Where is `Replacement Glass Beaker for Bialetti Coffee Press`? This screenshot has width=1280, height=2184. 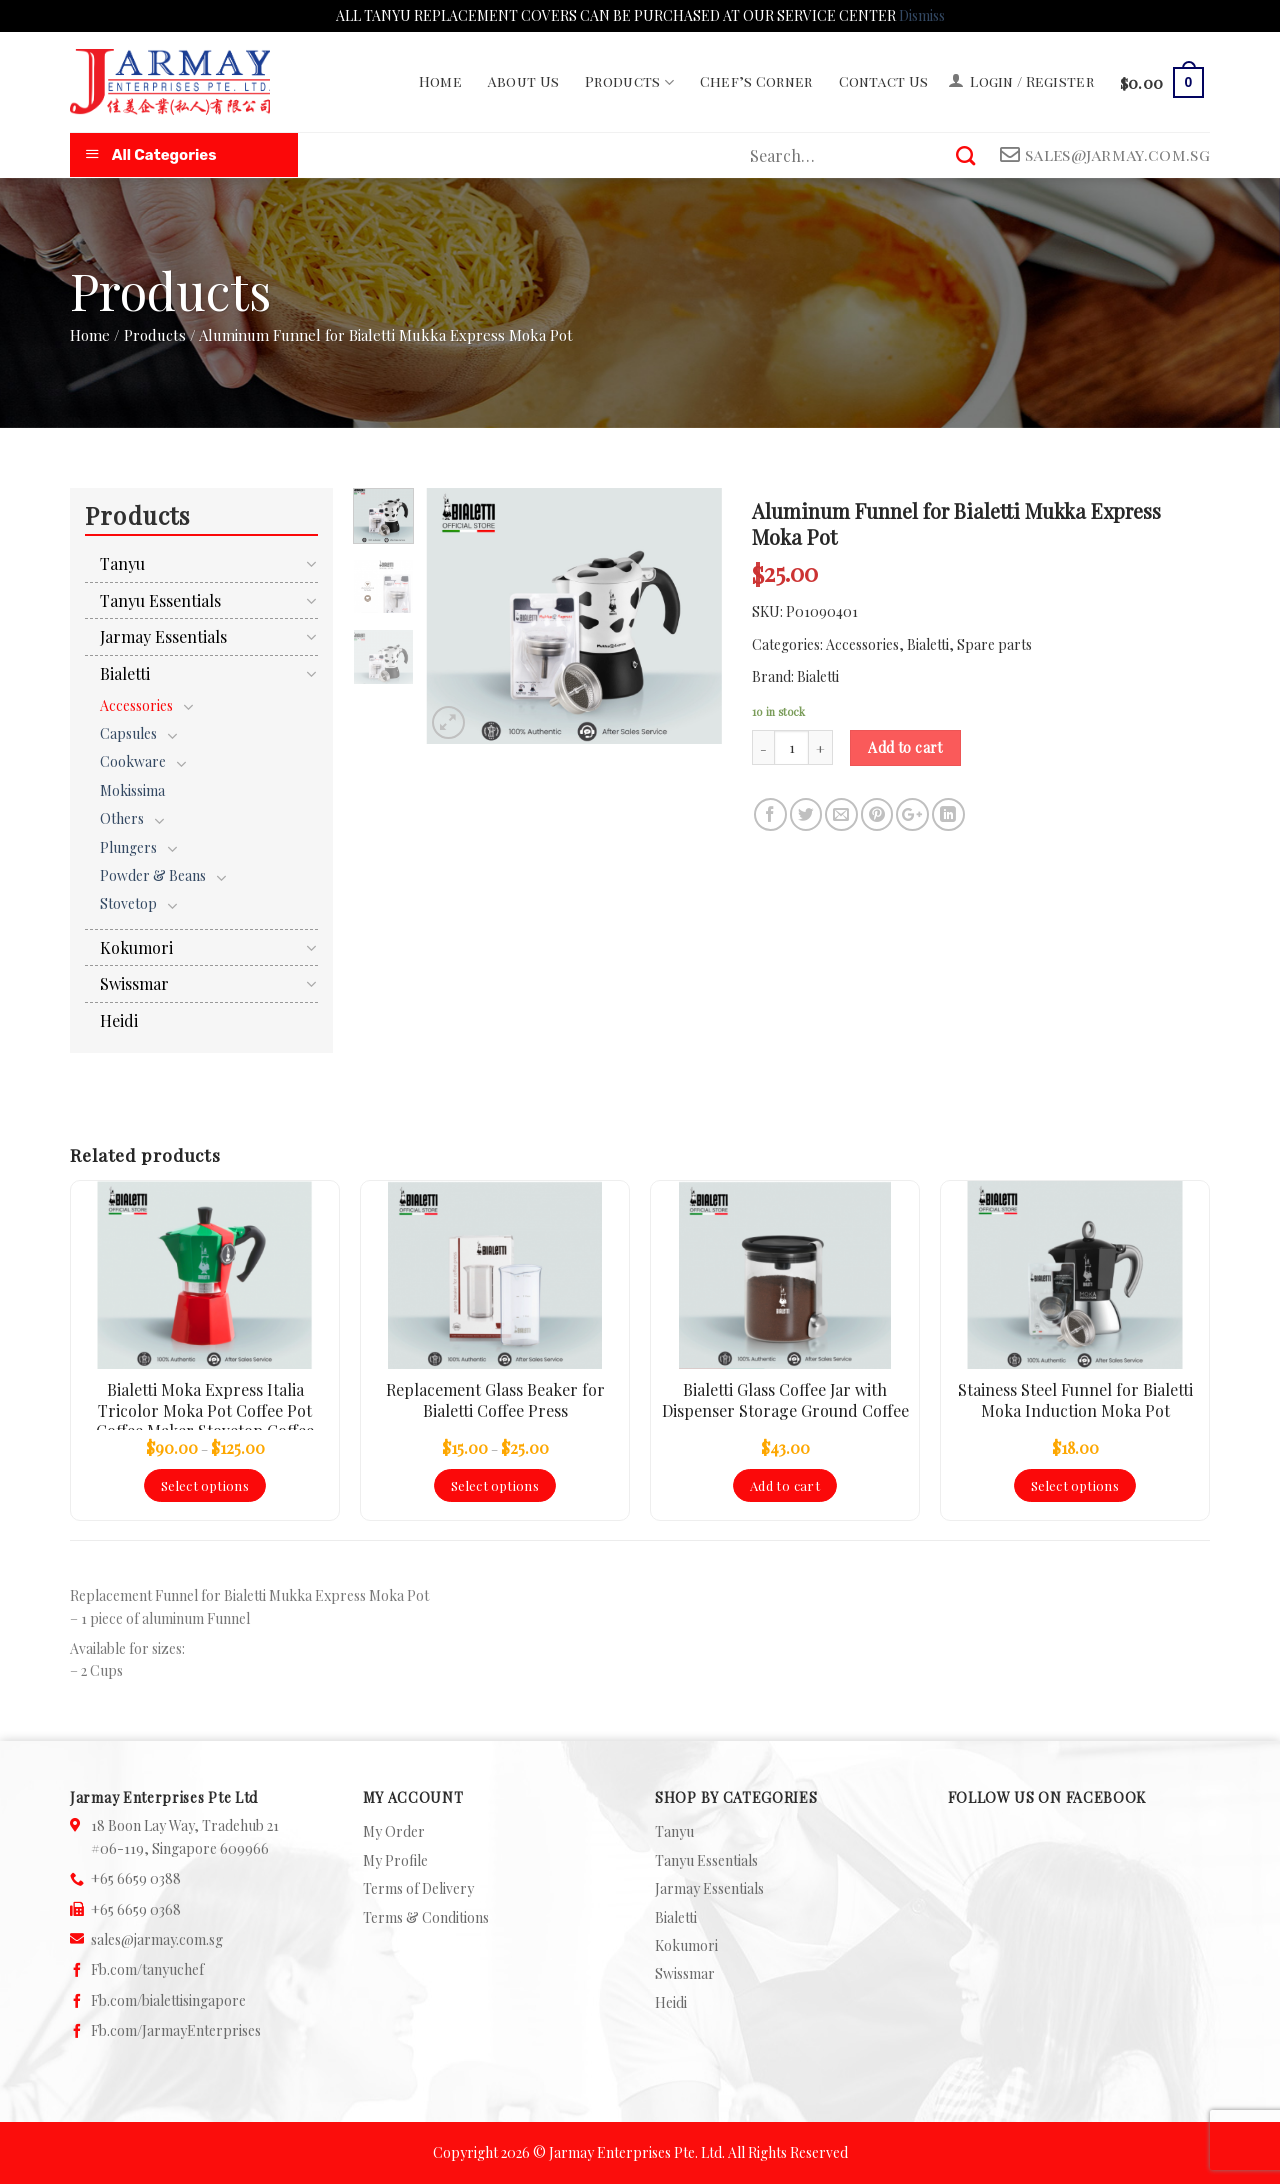 Replacement Glass Beaker for Bialetti Coffee Press is located at coordinates (495, 1400).